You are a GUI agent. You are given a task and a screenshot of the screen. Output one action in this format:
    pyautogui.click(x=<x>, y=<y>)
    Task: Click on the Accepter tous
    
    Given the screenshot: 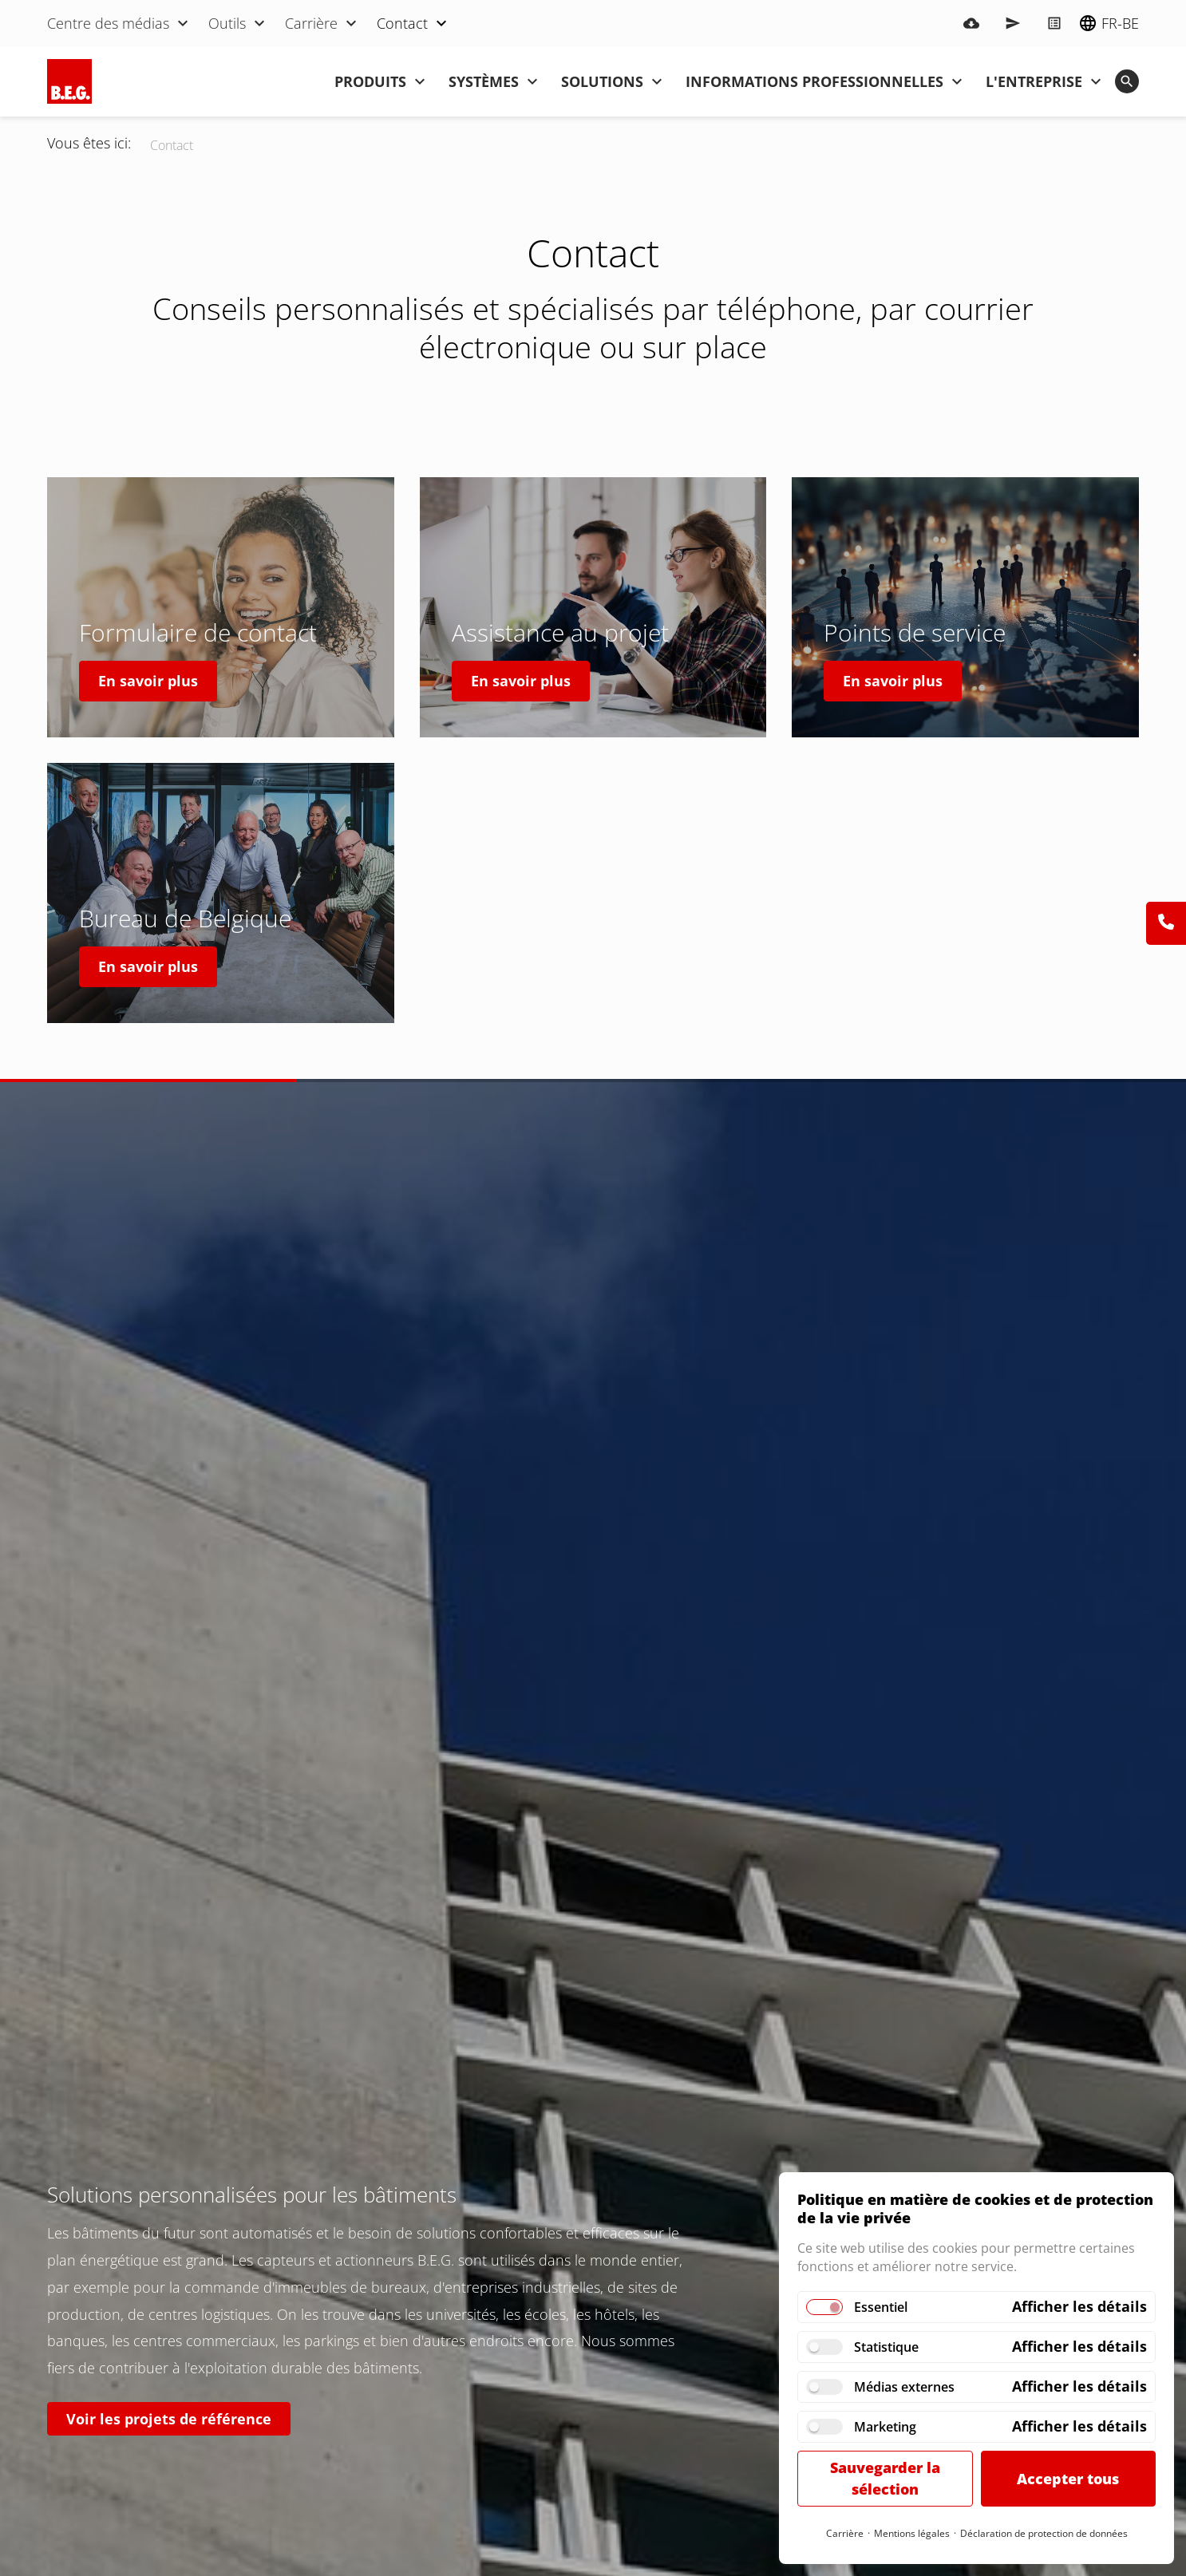 What is the action you would take?
    pyautogui.click(x=1068, y=2478)
    